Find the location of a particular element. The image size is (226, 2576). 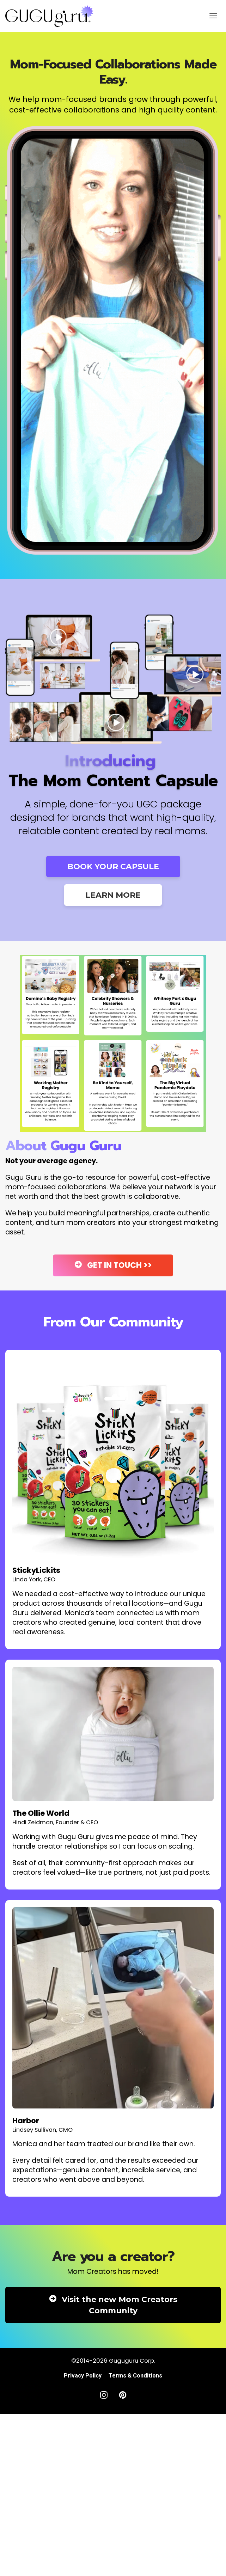

BOOK YOUR CAPSULE is located at coordinates (113, 866).